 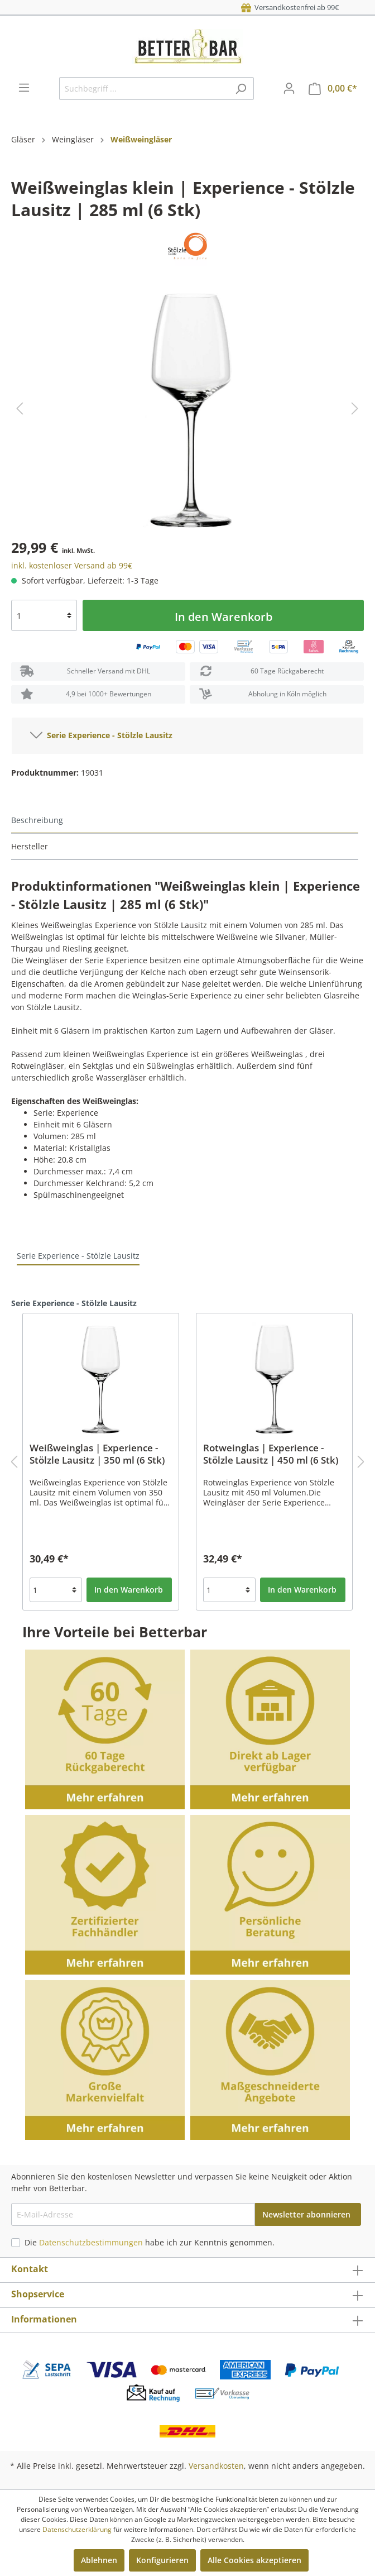 What do you see at coordinates (78, 1255) in the screenshot?
I see `Serie Experience - Stölzle Lausitz [tab]` at bounding box center [78, 1255].